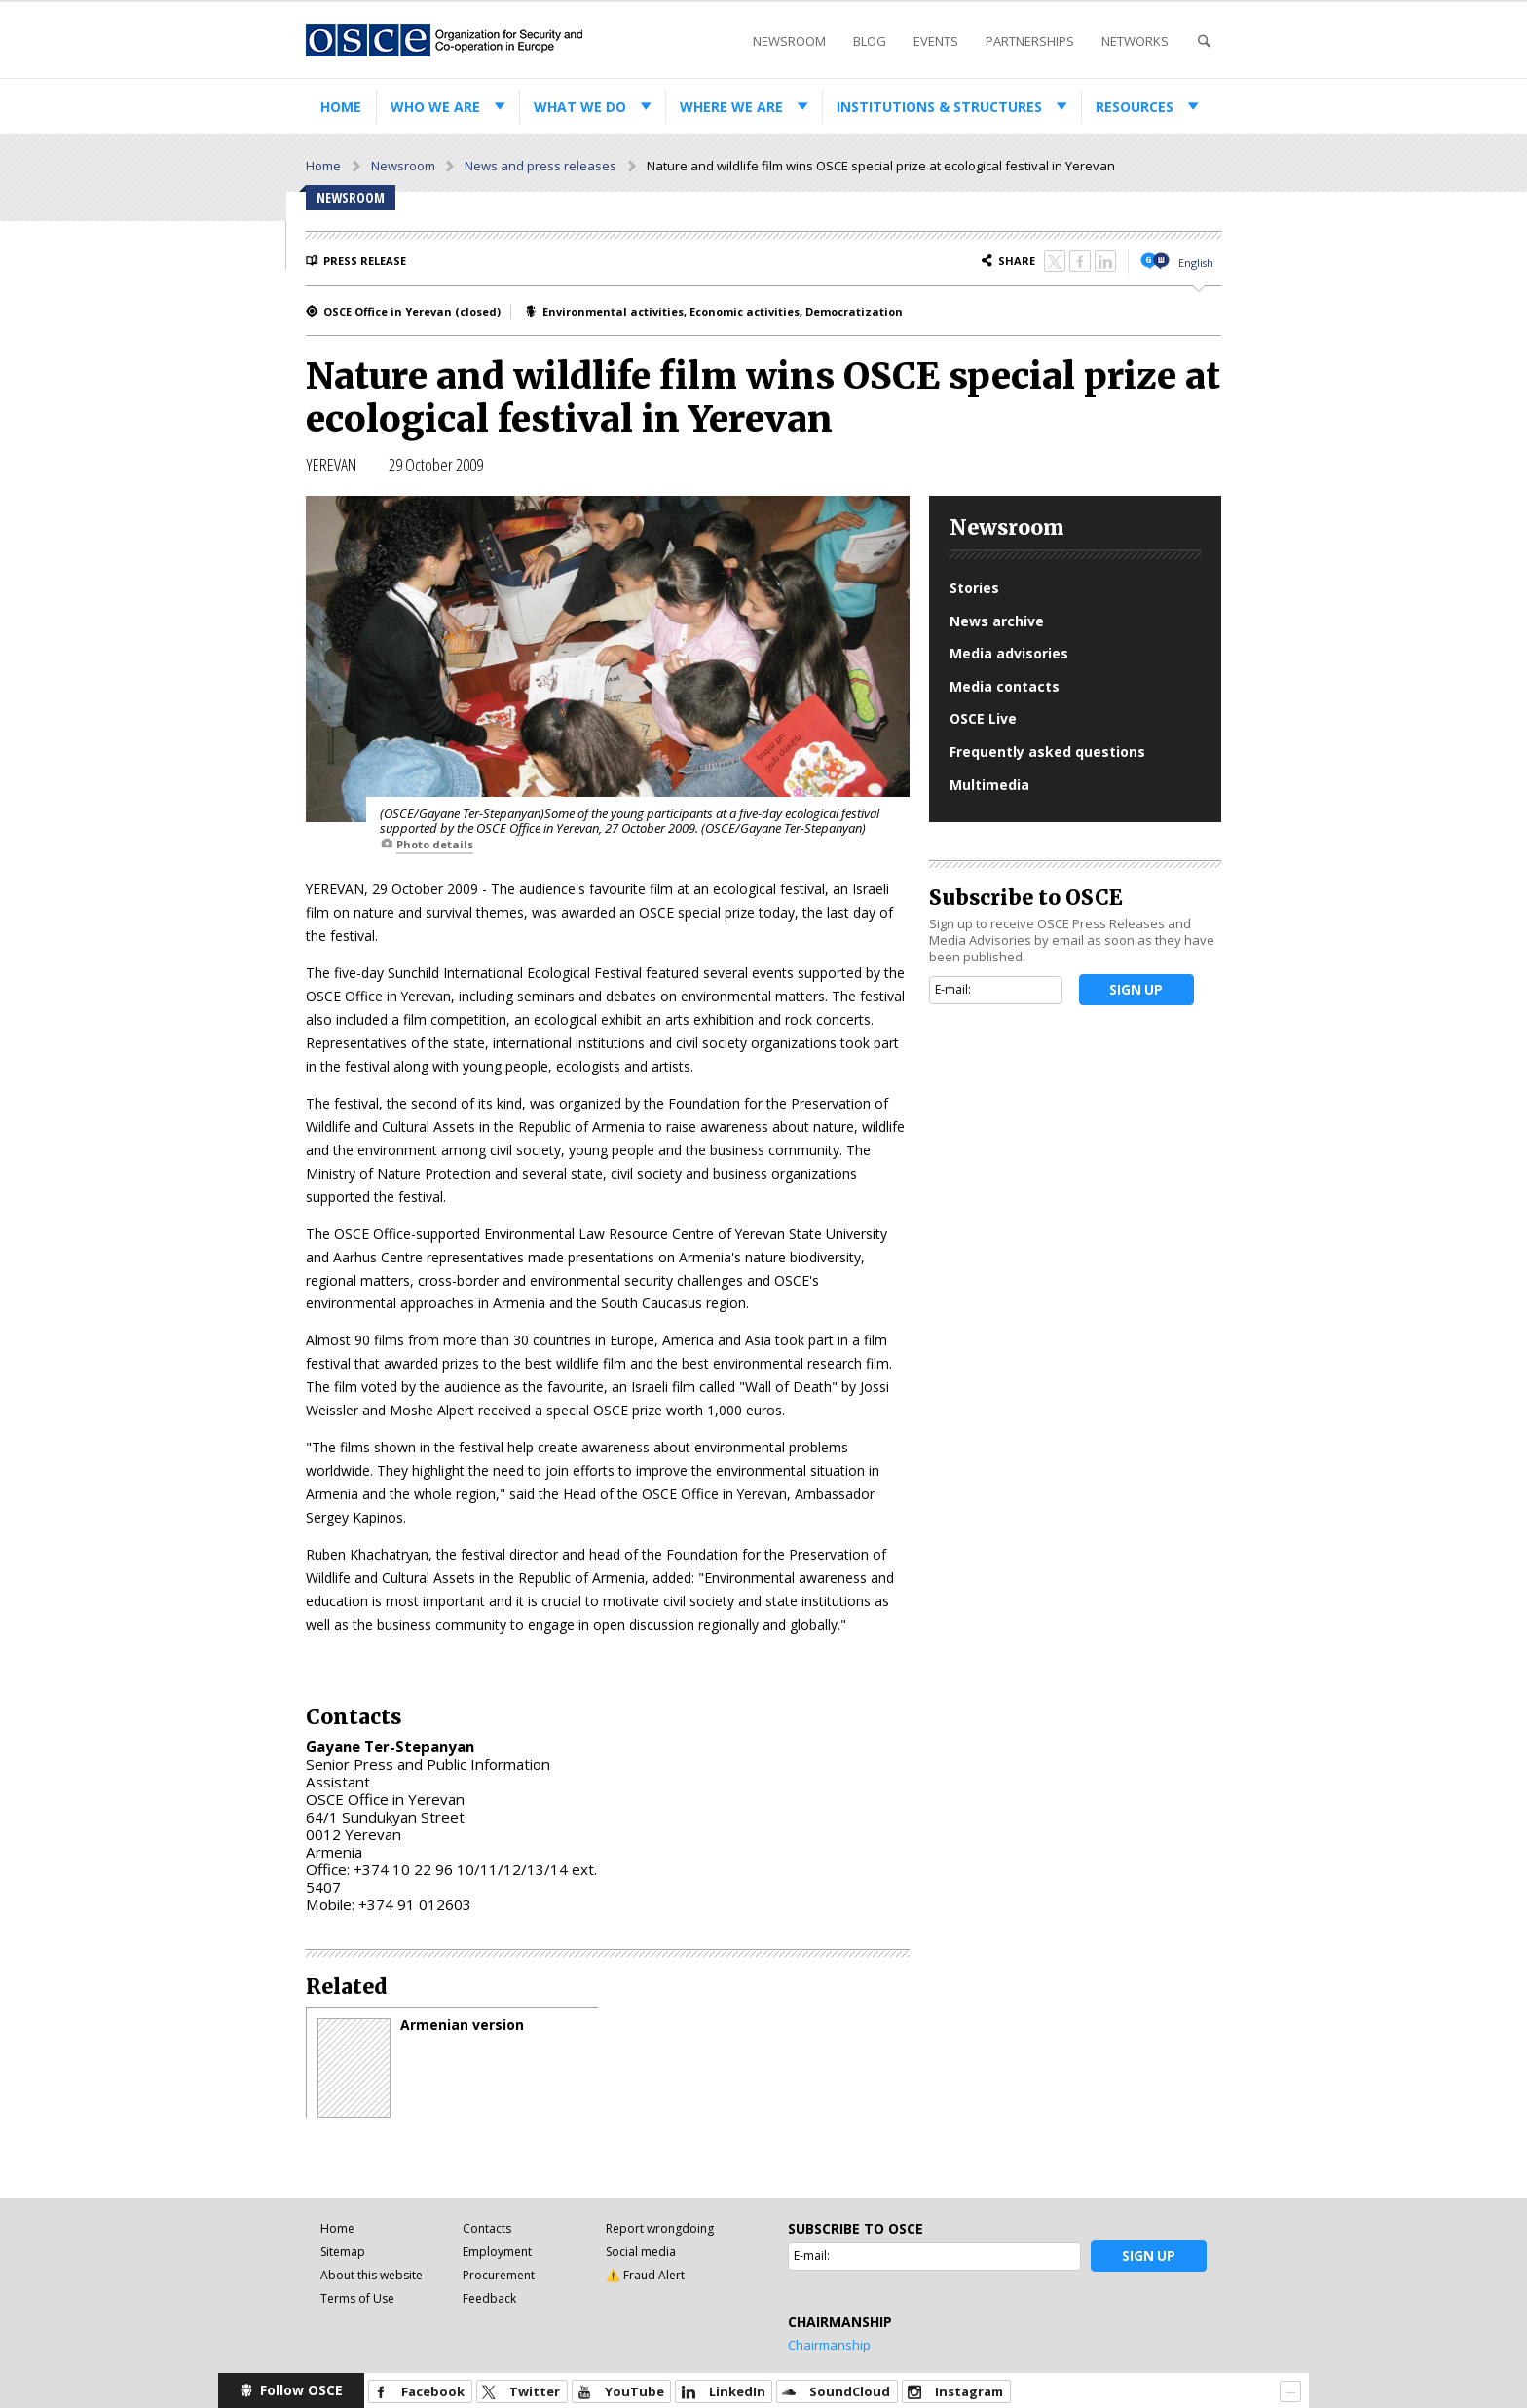 This screenshot has height=2408, width=1527. Describe the element at coordinates (935, 41) in the screenshot. I see `Events` at that location.